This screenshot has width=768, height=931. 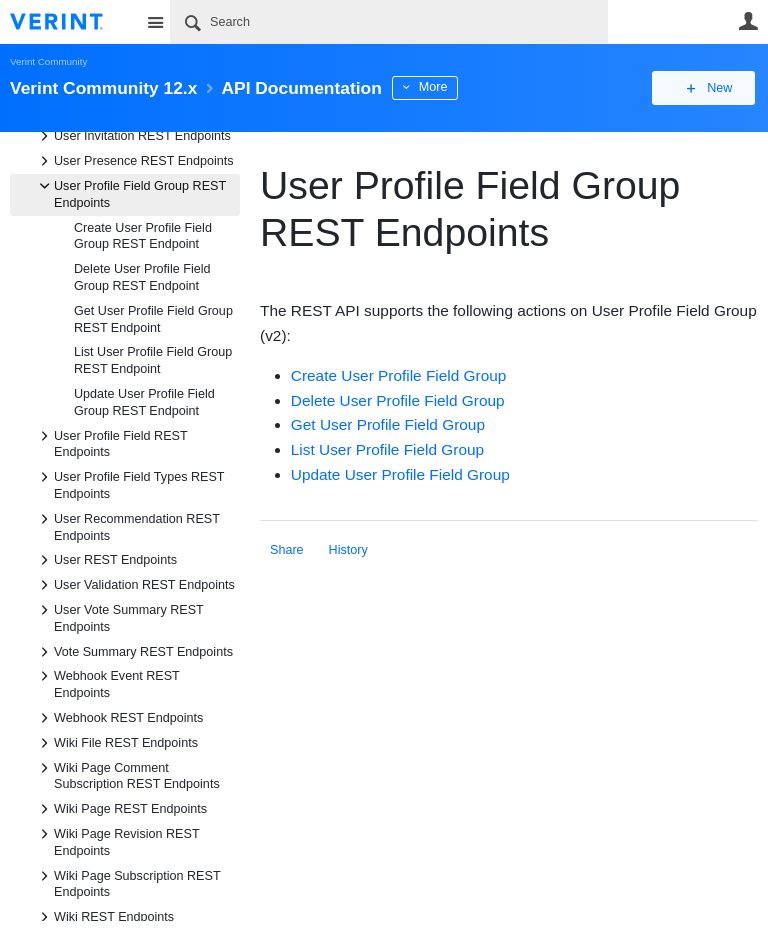 What do you see at coordinates (119, 617) in the screenshot?
I see `User Vote Summary REST Endpoints` at bounding box center [119, 617].